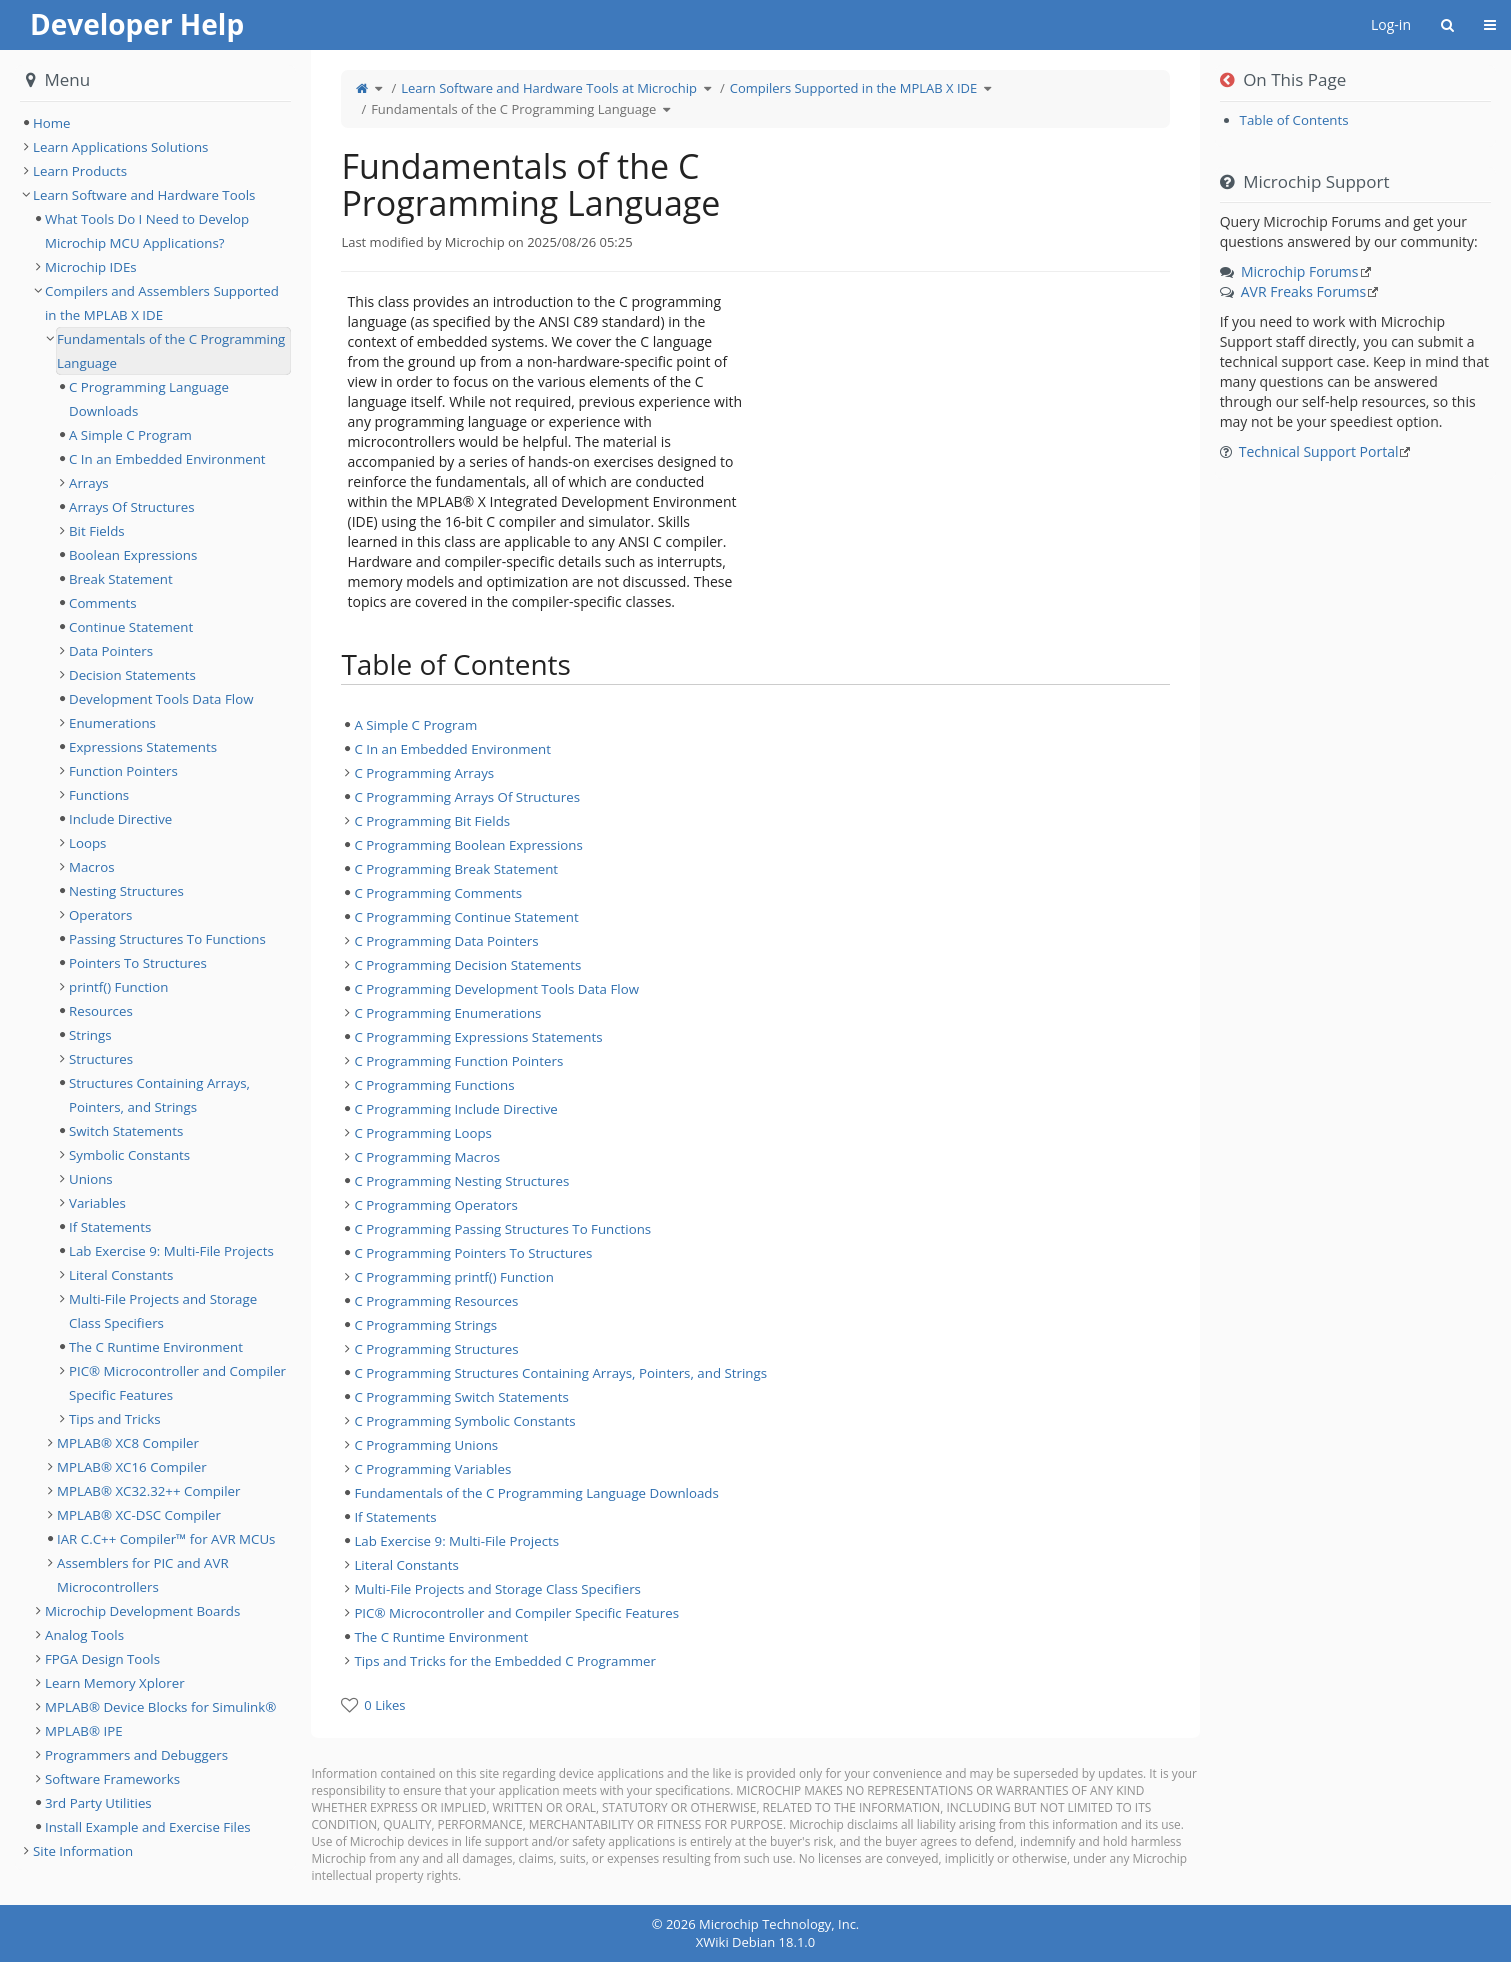 The height and width of the screenshot is (1962, 1511). What do you see at coordinates (120, 819) in the screenshot?
I see `Include Directive [treeitem]` at bounding box center [120, 819].